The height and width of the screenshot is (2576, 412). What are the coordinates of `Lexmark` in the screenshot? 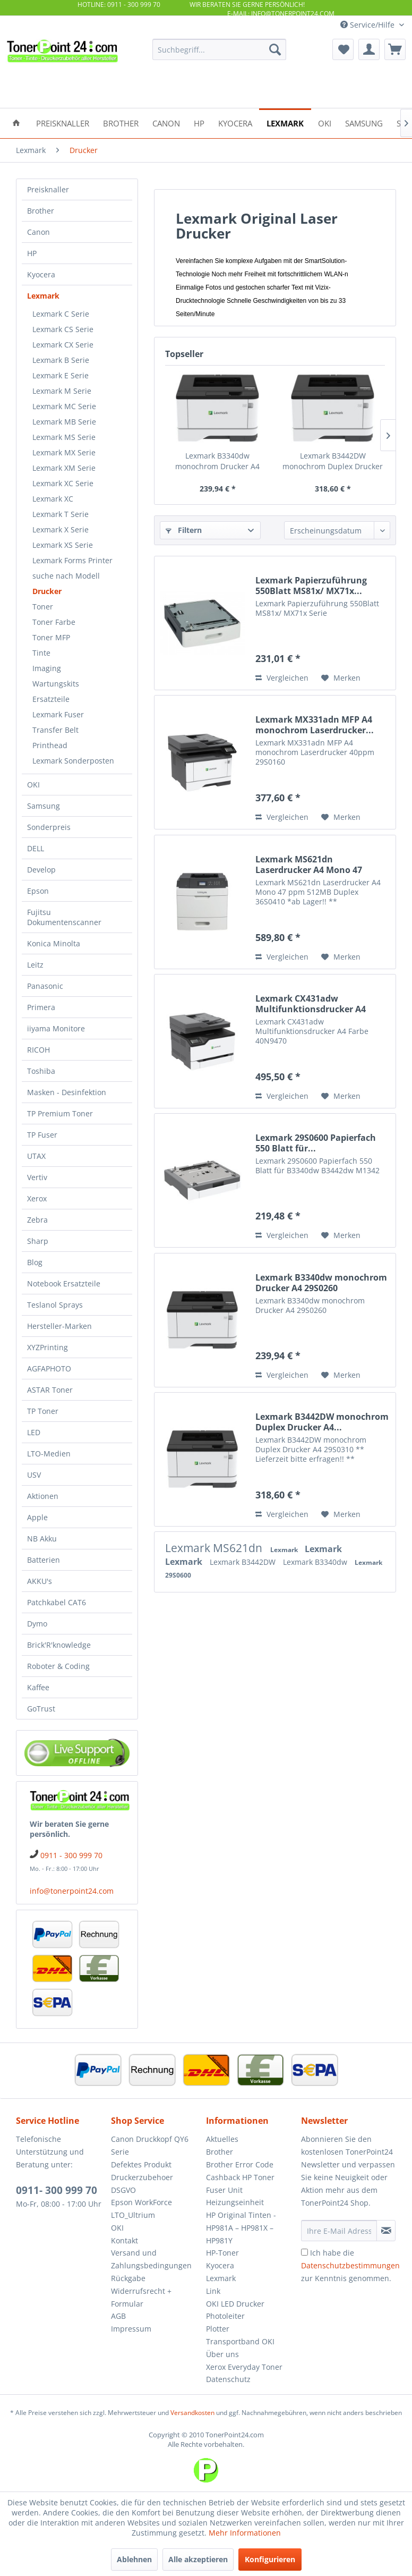 It's located at (43, 296).